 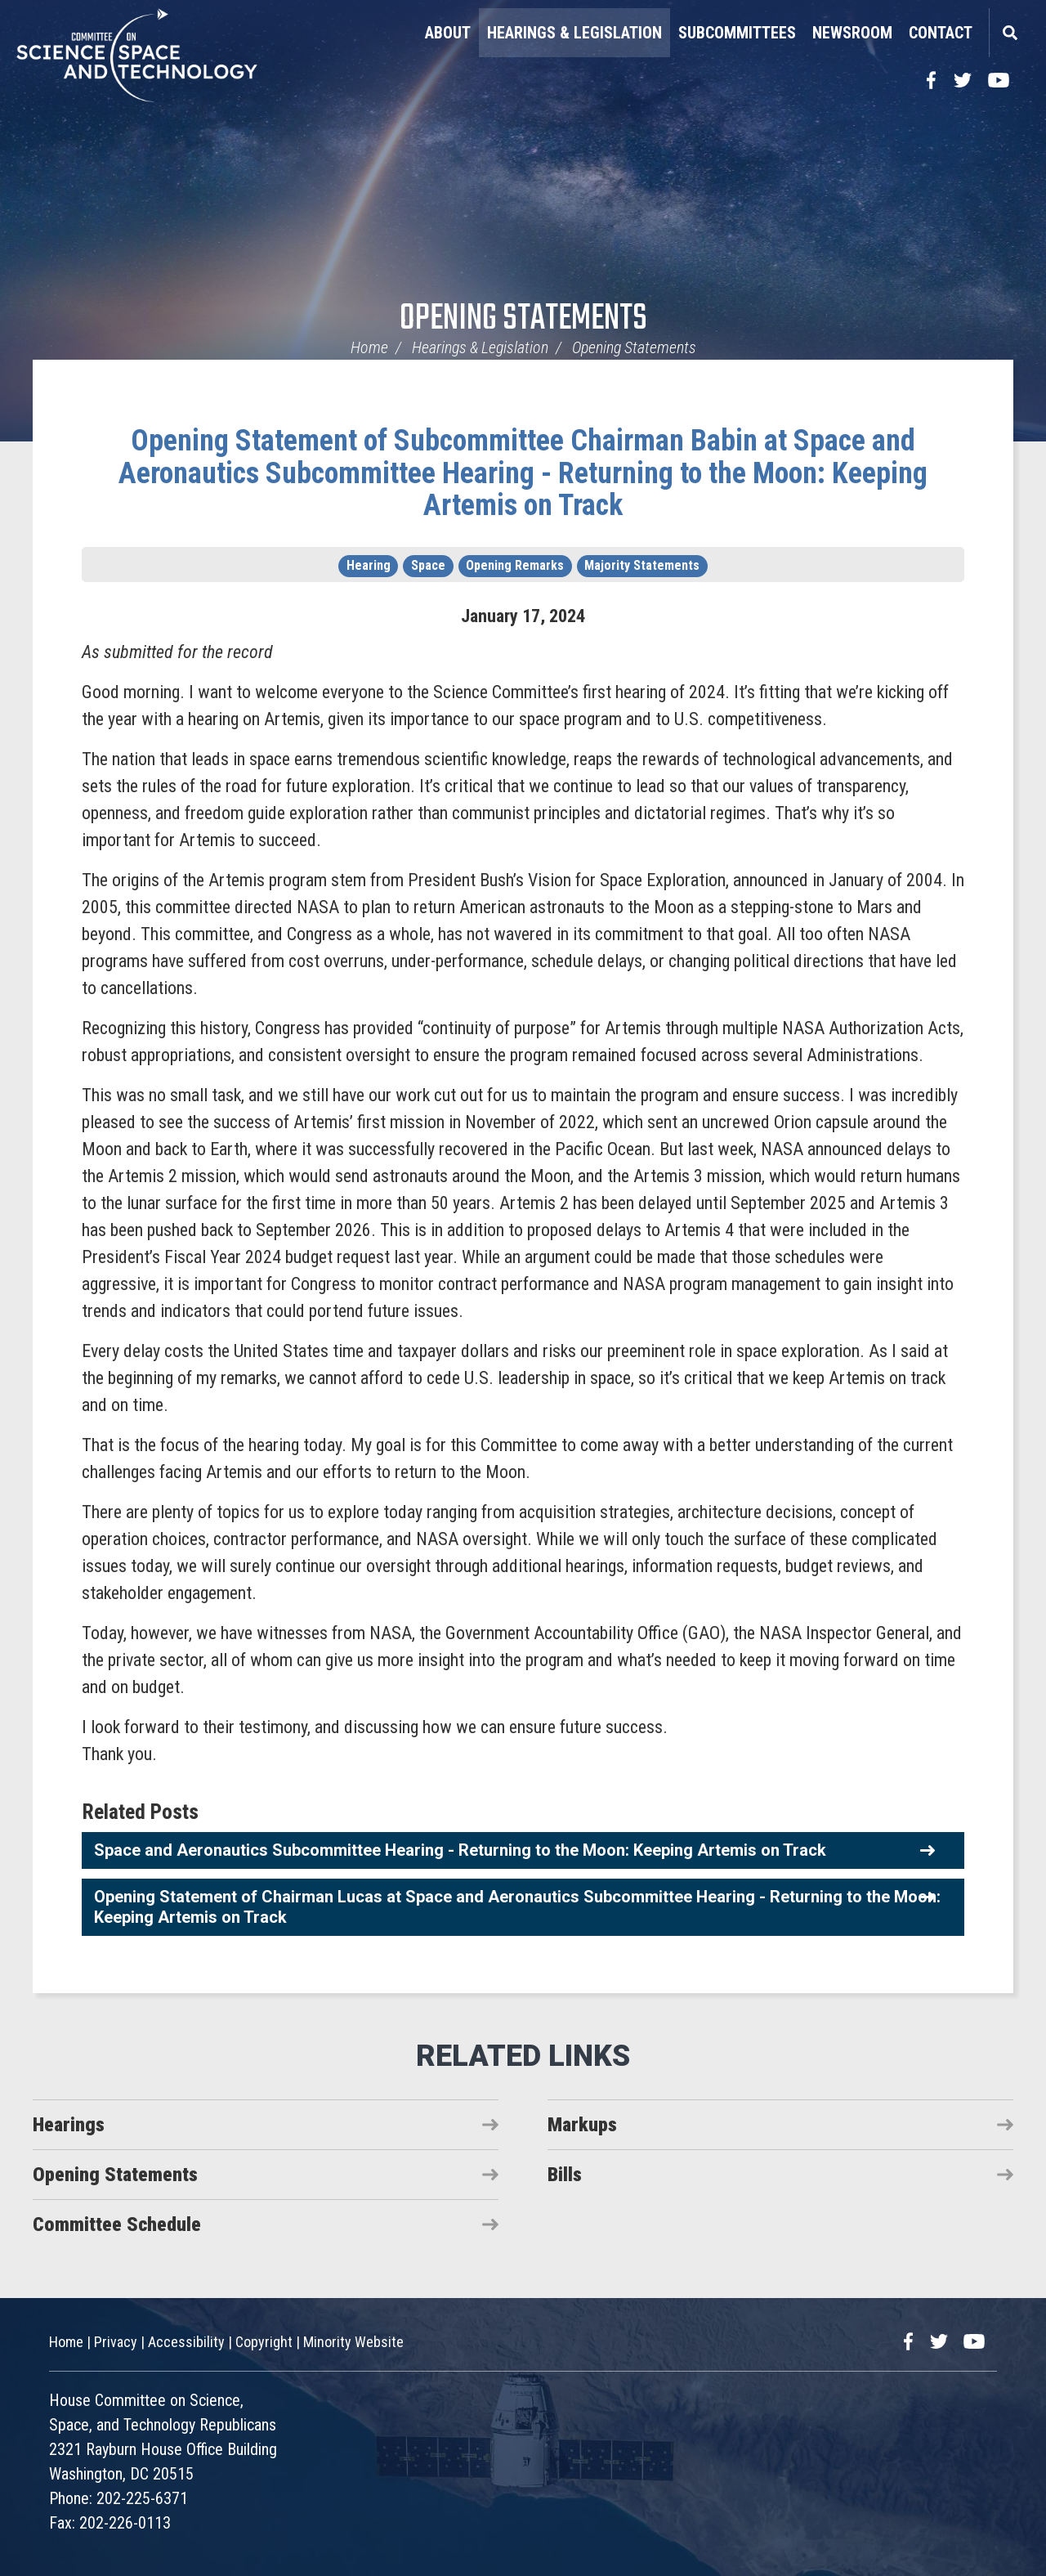 What do you see at coordinates (69, 2124) in the screenshot?
I see `Hearings` at bounding box center [69, 2124].